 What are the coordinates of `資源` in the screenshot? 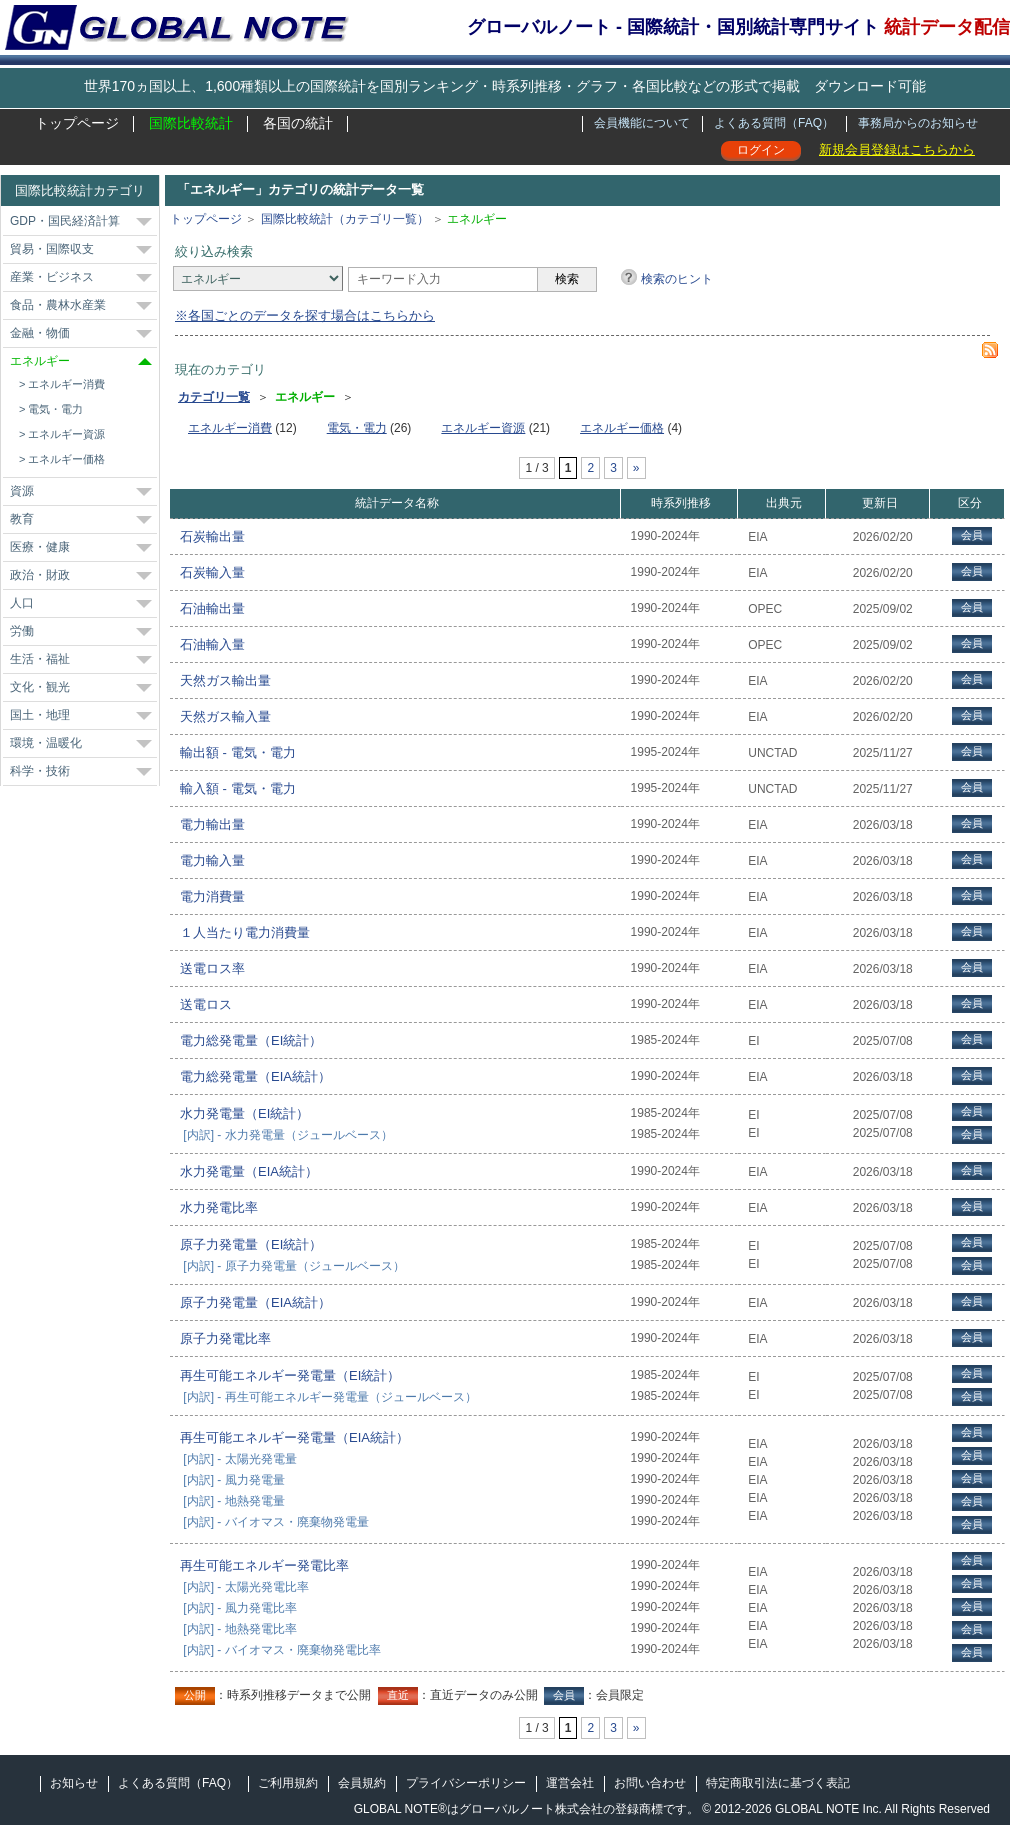 It's located at (22, 491).